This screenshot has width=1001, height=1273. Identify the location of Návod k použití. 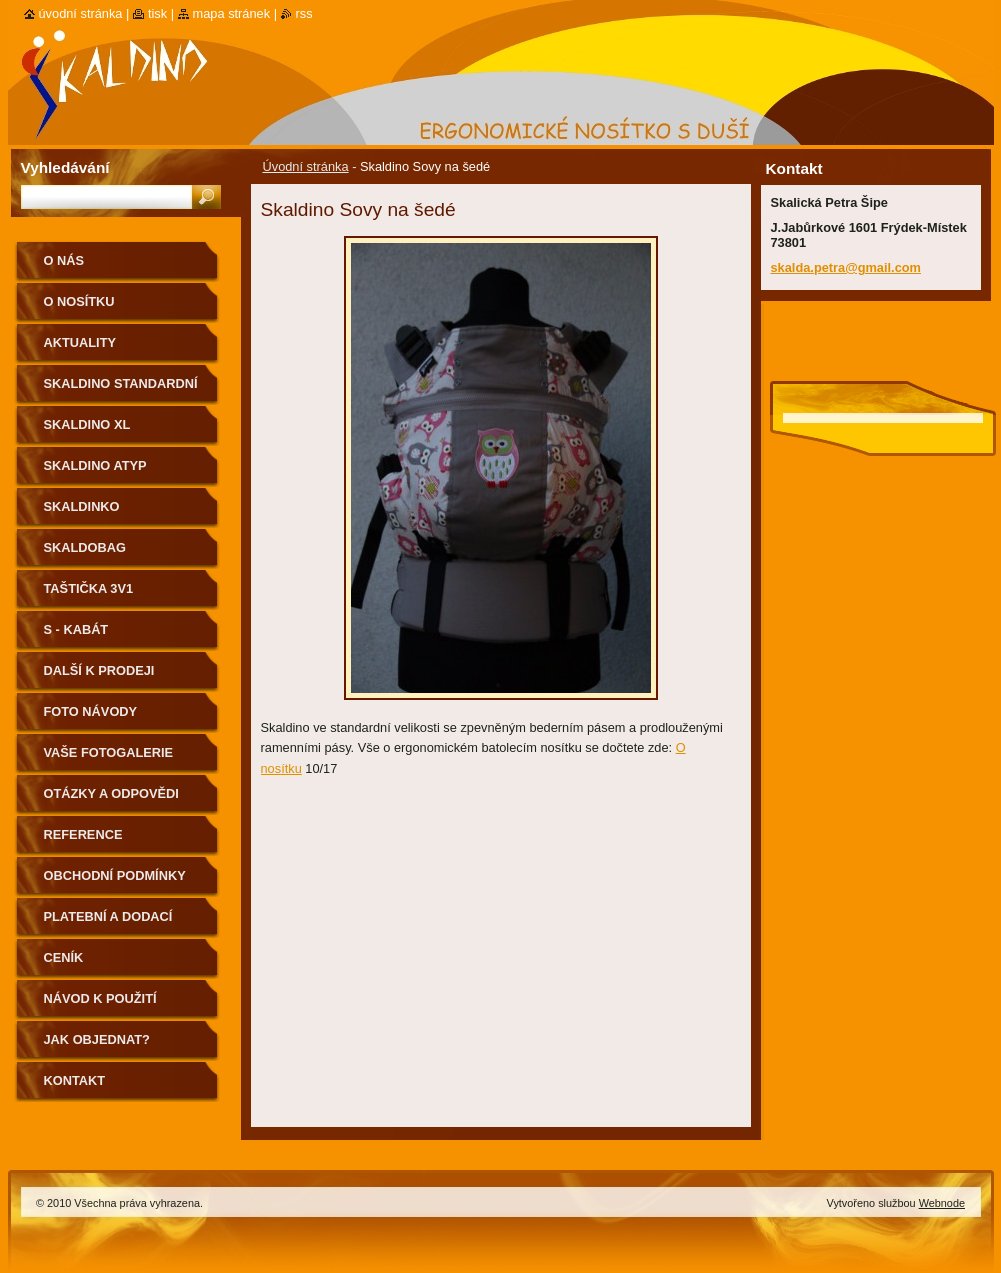
(100, 998).